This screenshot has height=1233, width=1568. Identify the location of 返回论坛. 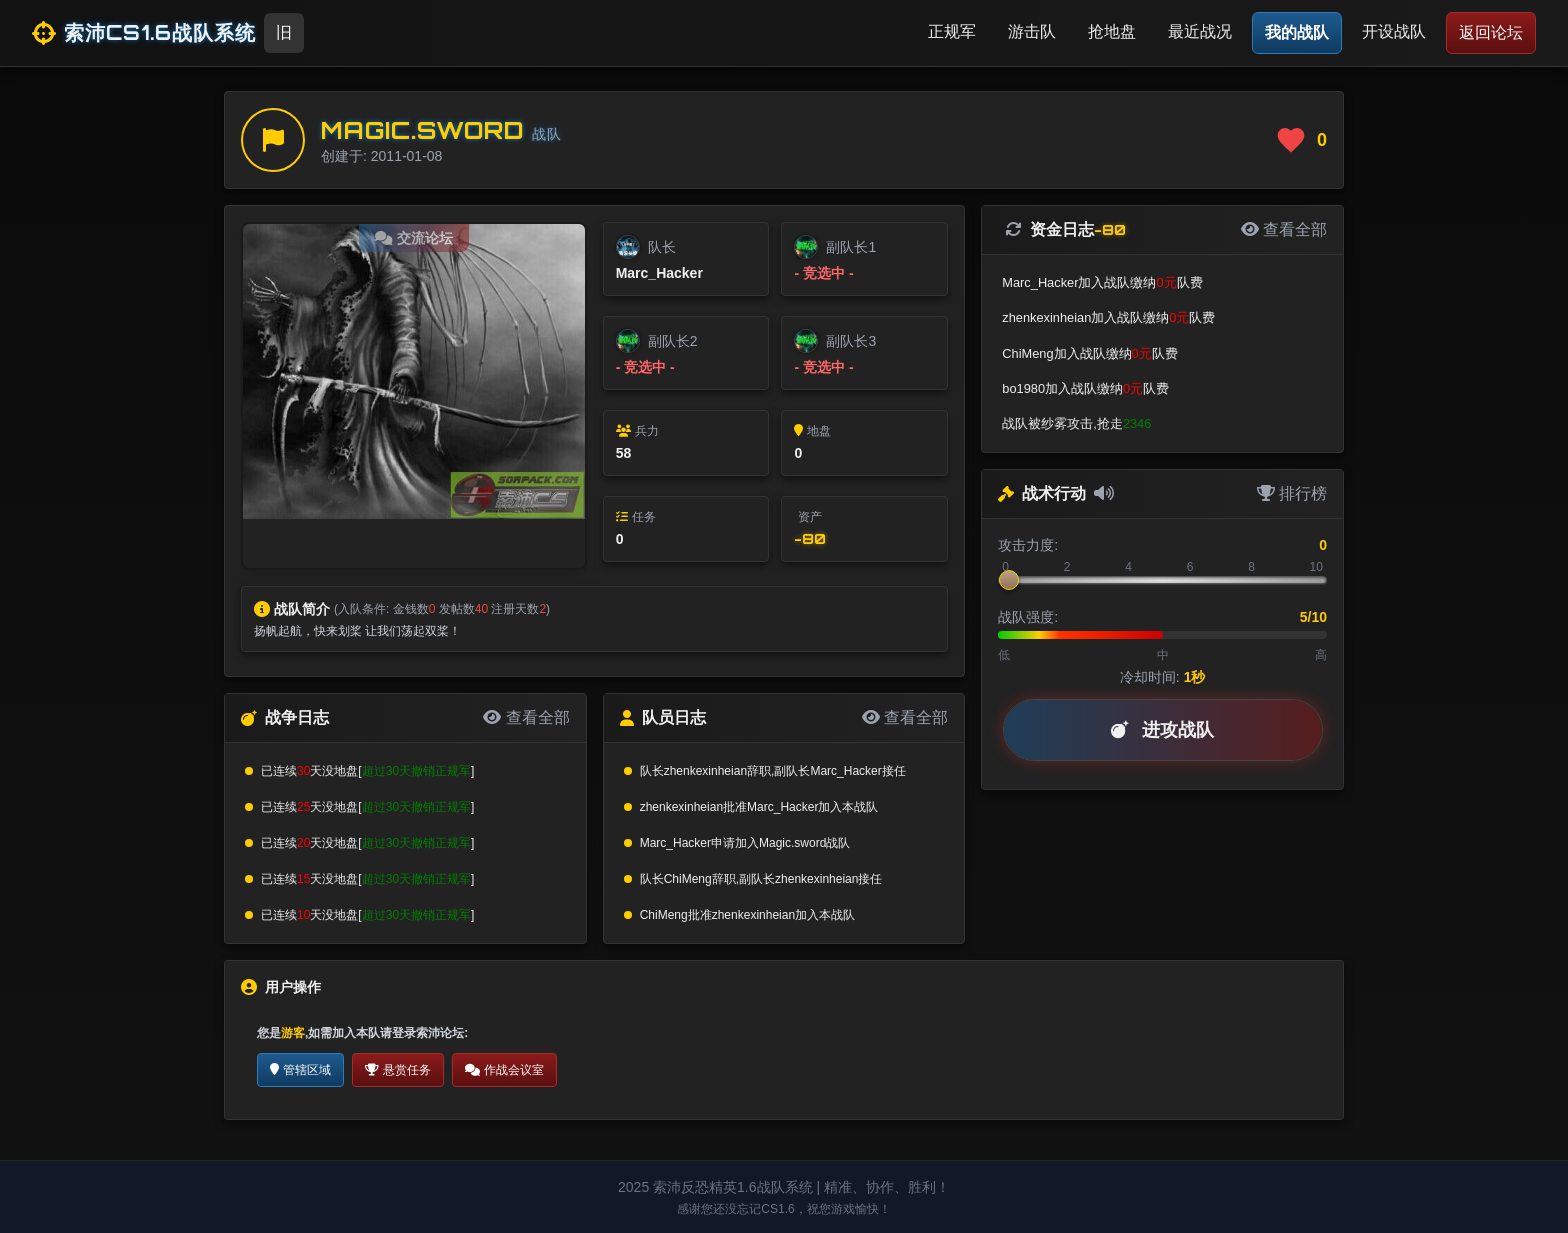
(1491, 32).